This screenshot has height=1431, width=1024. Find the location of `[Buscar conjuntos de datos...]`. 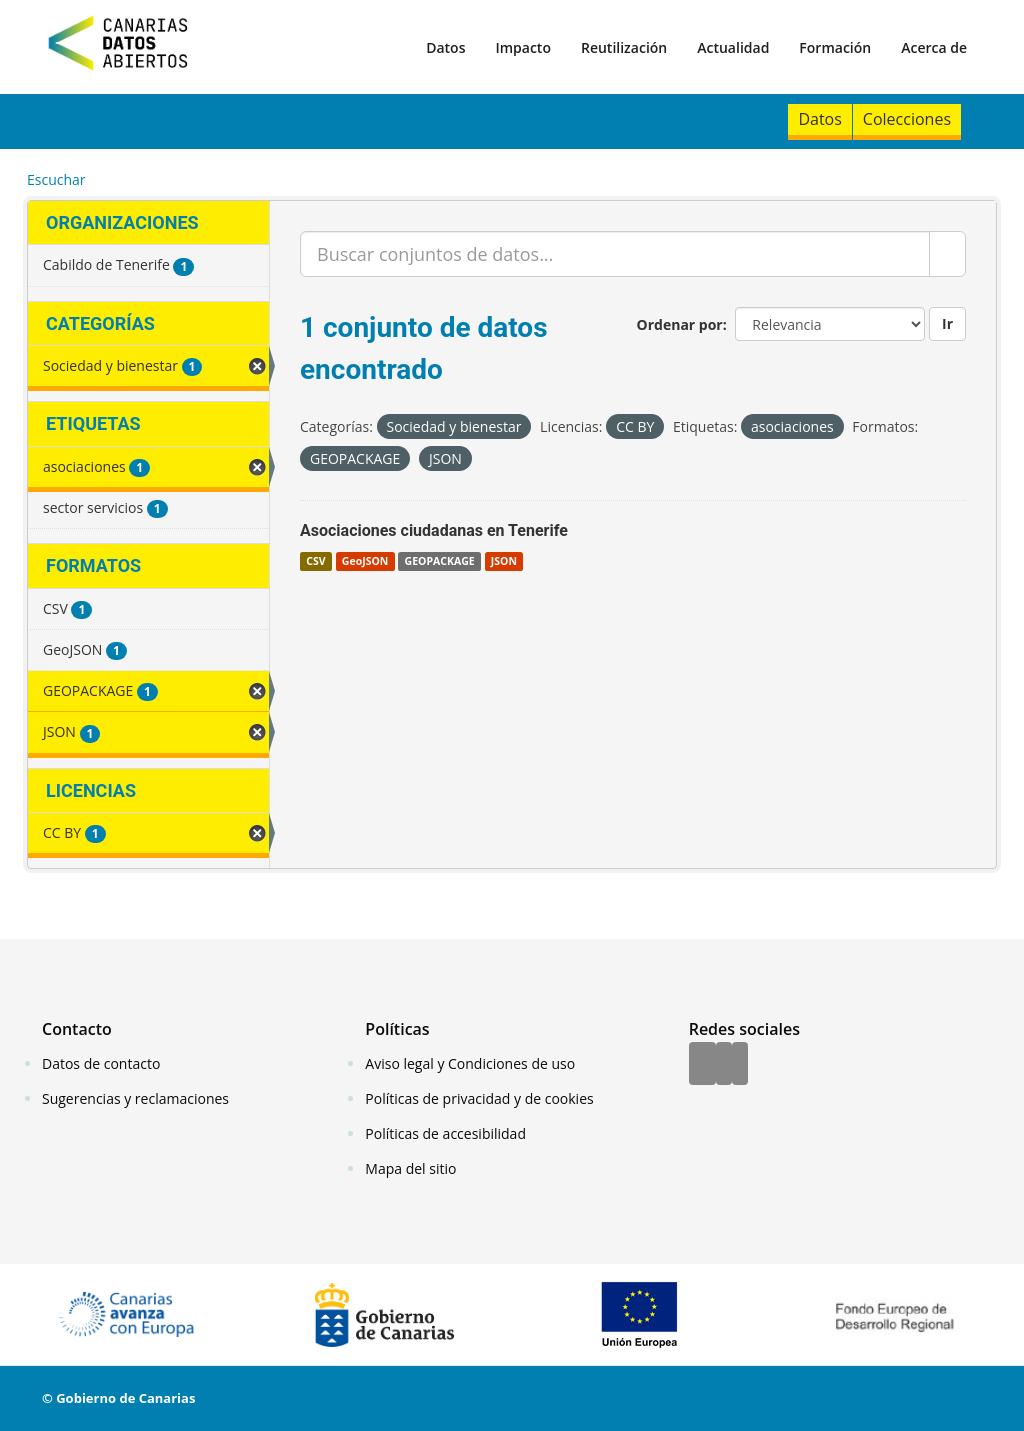

[Buscar conjuntos de datos...] is located at coordinates (615, 254).